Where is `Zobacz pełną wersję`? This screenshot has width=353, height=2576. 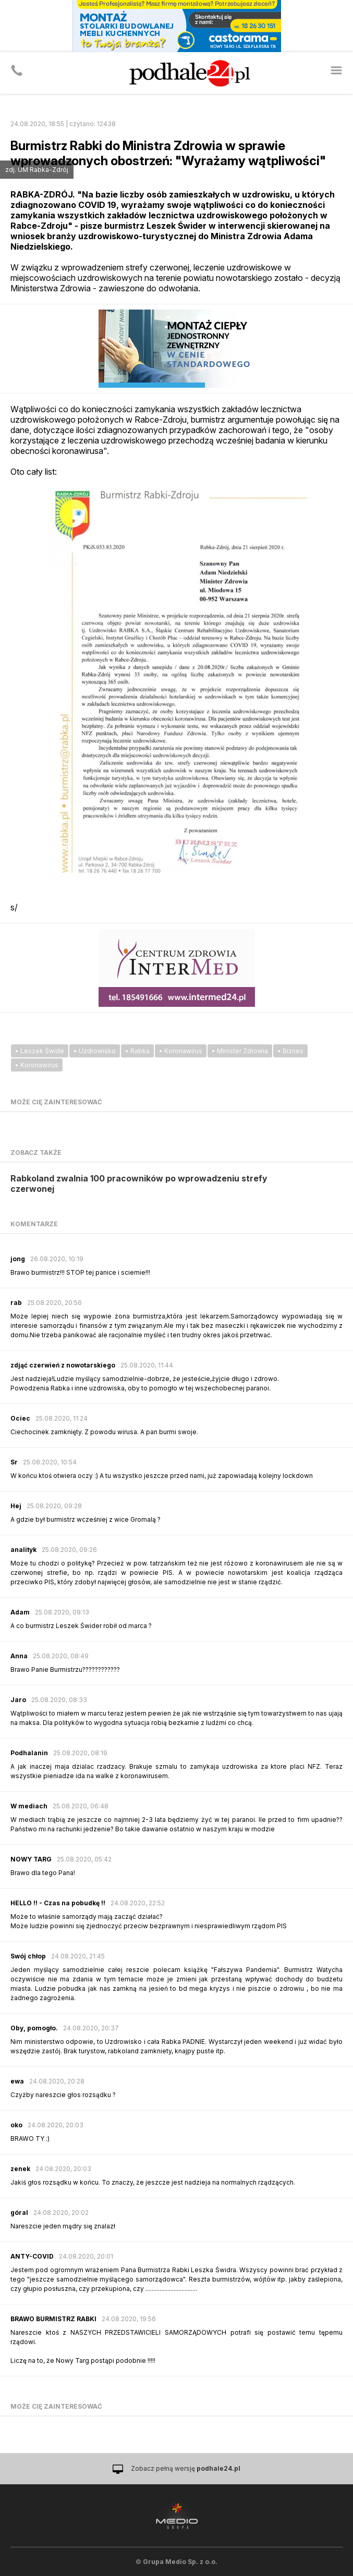
Zobacz pełną wersję is located at coordinates (185, 2468).